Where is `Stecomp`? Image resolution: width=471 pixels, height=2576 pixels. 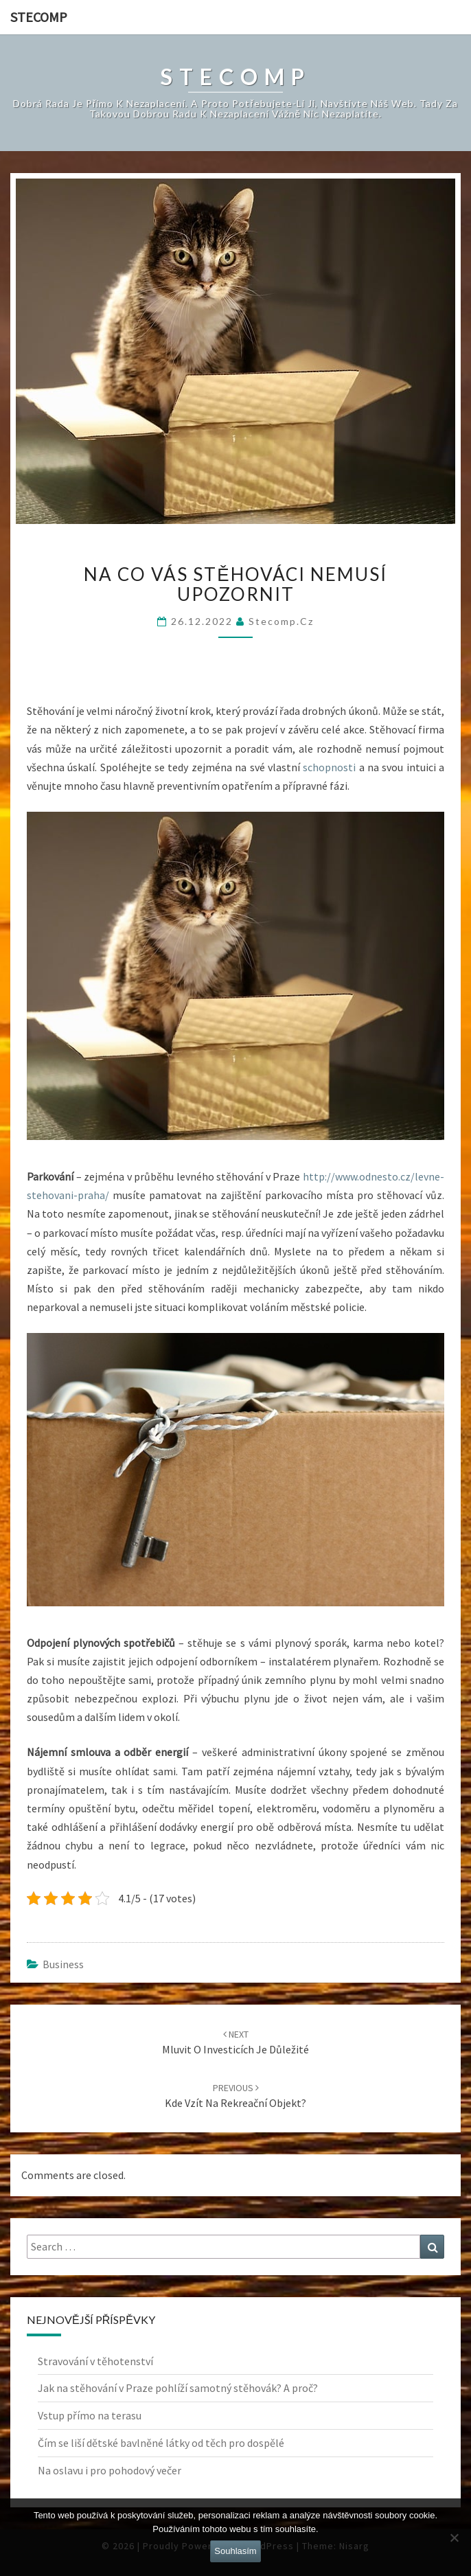 Stecomp is located at coordinates (38, 16).